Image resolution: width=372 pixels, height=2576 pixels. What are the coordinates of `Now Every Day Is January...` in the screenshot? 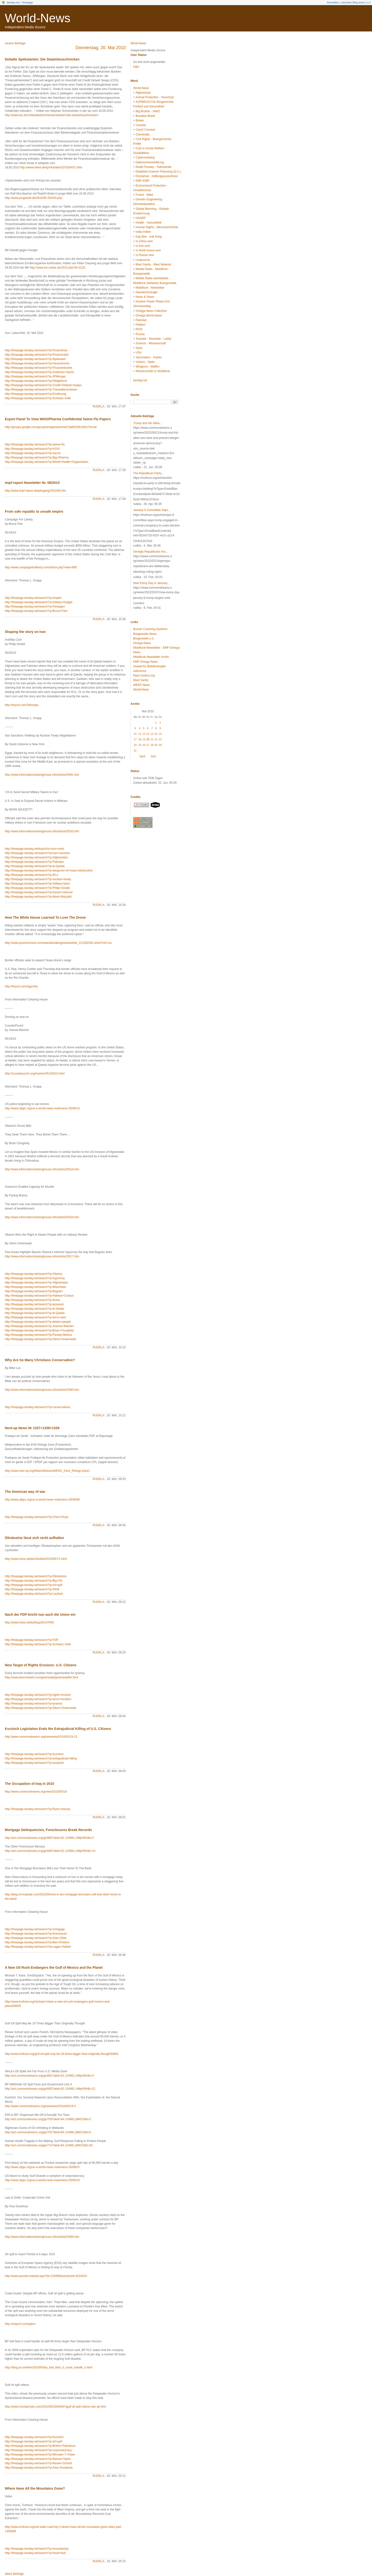 It's located at (151, 583).